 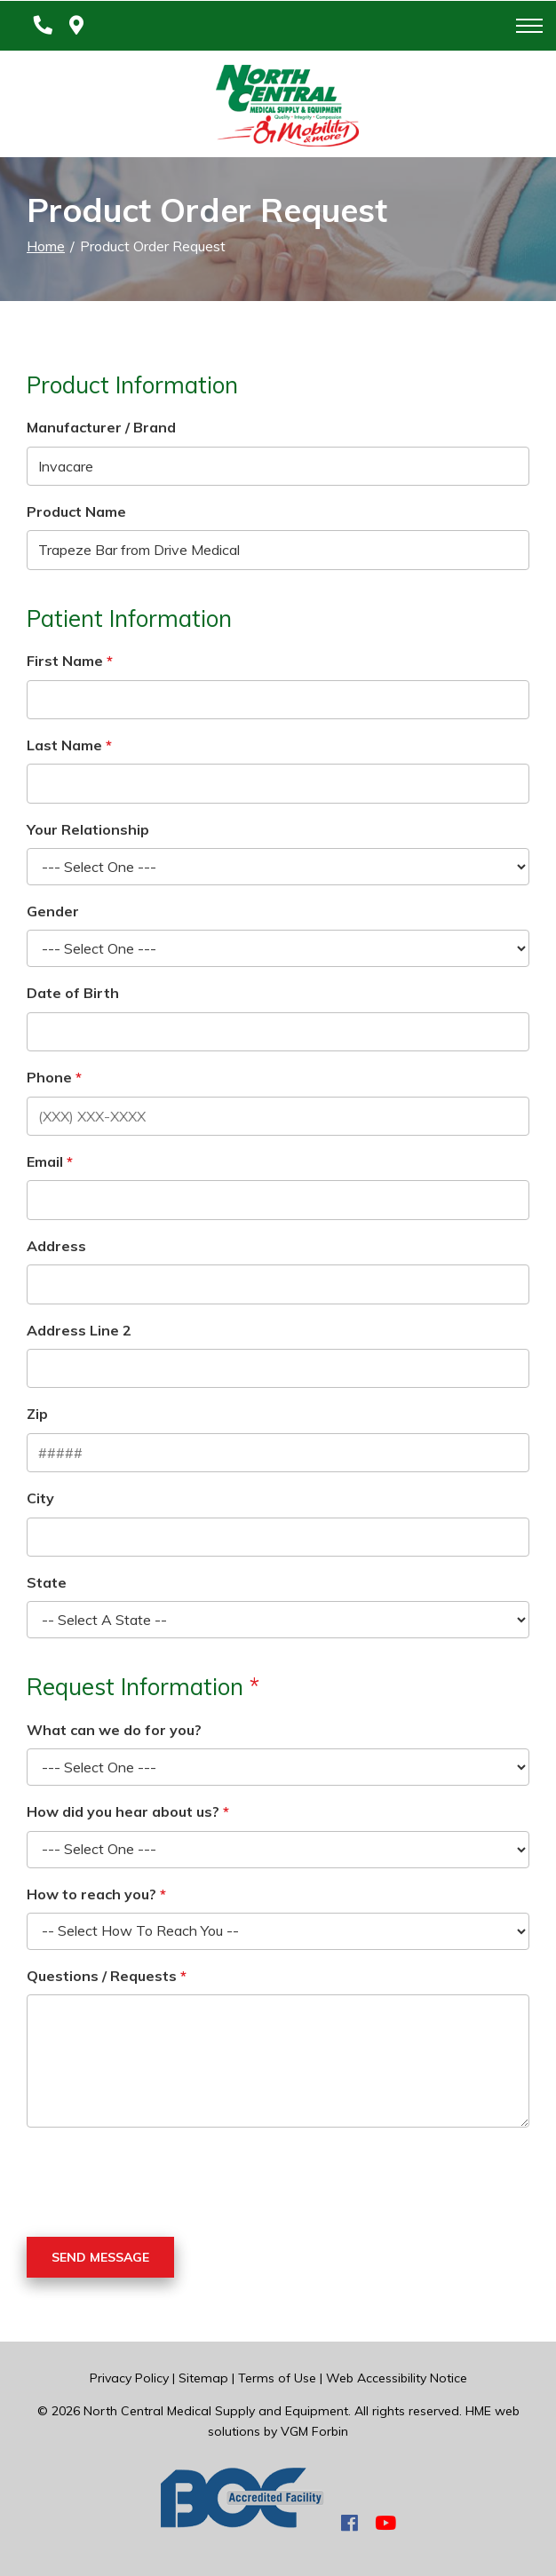 I want to click on Home, so click(x=46, y=246).